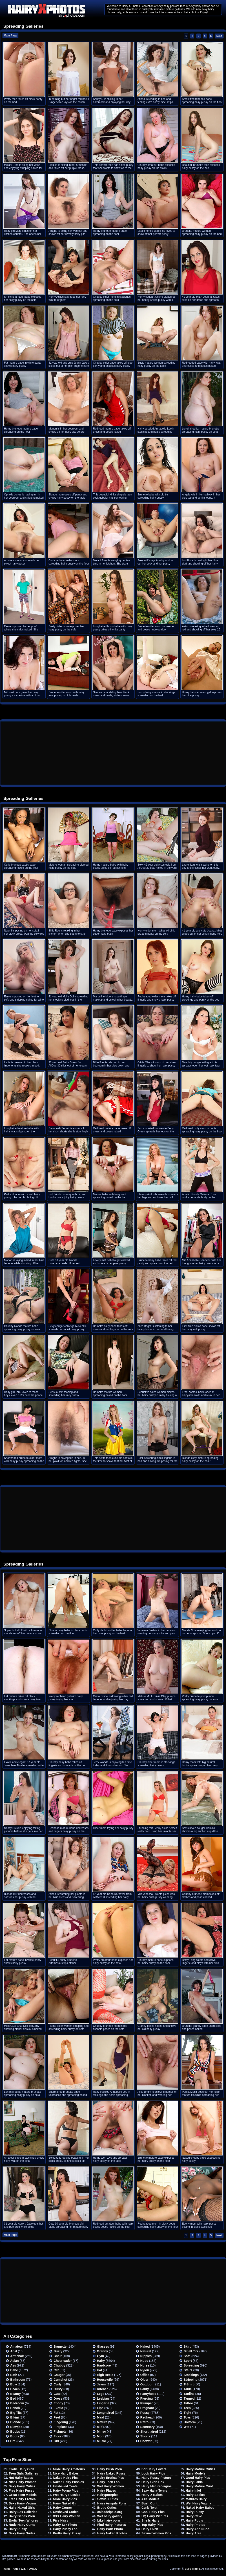 Image resolution: width=226 pixels, height=2576 pixels. Describe the element at coordinates (62, 2507) in the screenshot. I see `Hairy Corner` at that location.